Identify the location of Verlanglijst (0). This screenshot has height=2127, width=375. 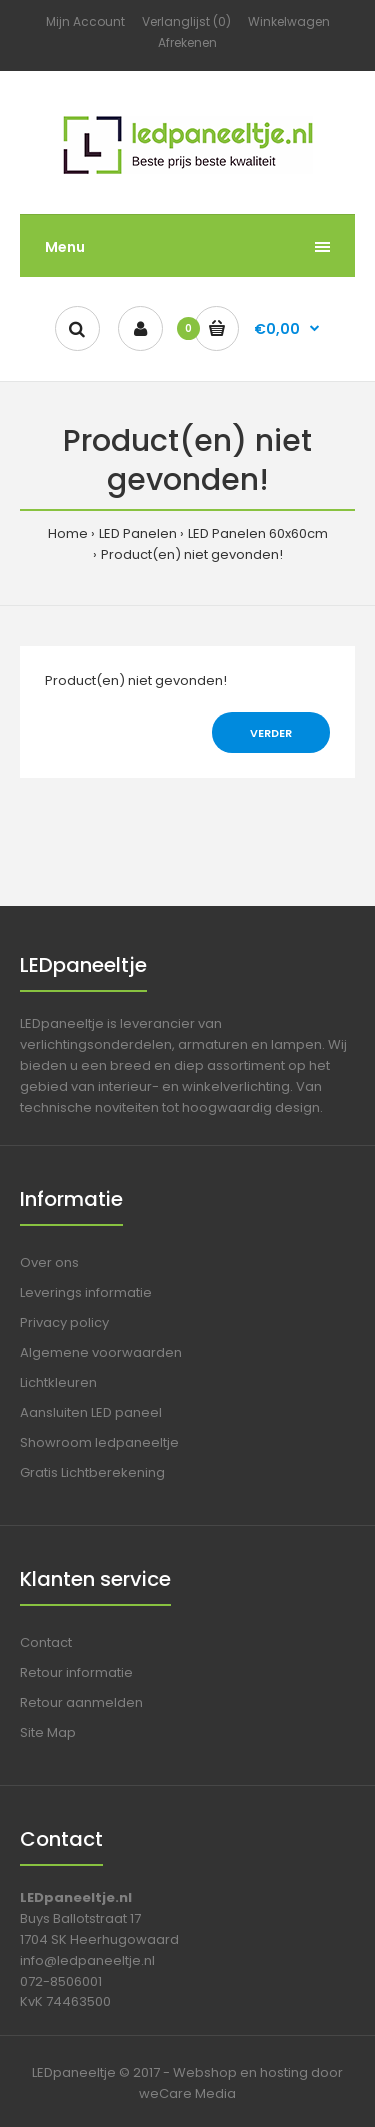
(186, 21).